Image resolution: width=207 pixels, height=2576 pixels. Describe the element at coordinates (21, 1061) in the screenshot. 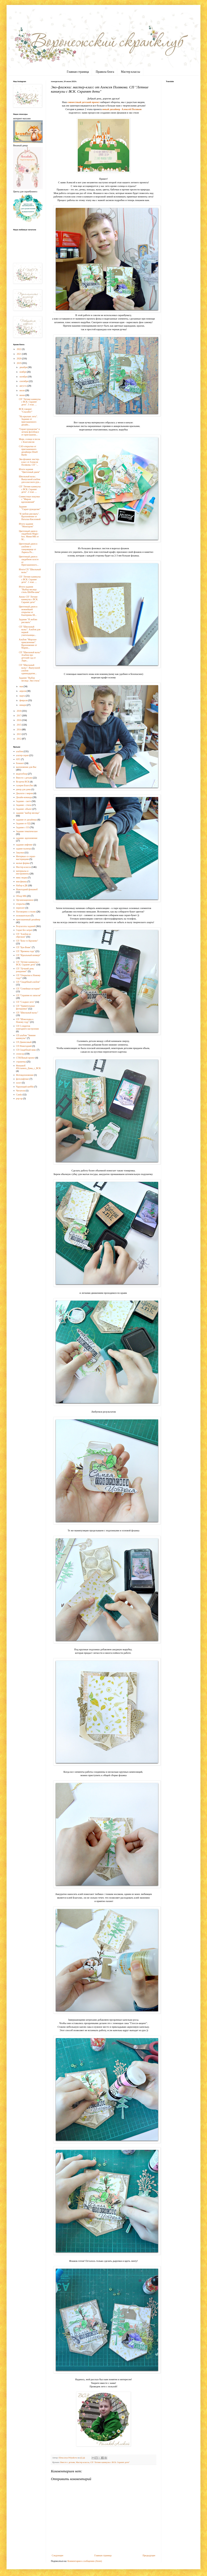

I see `страничка` at that location.